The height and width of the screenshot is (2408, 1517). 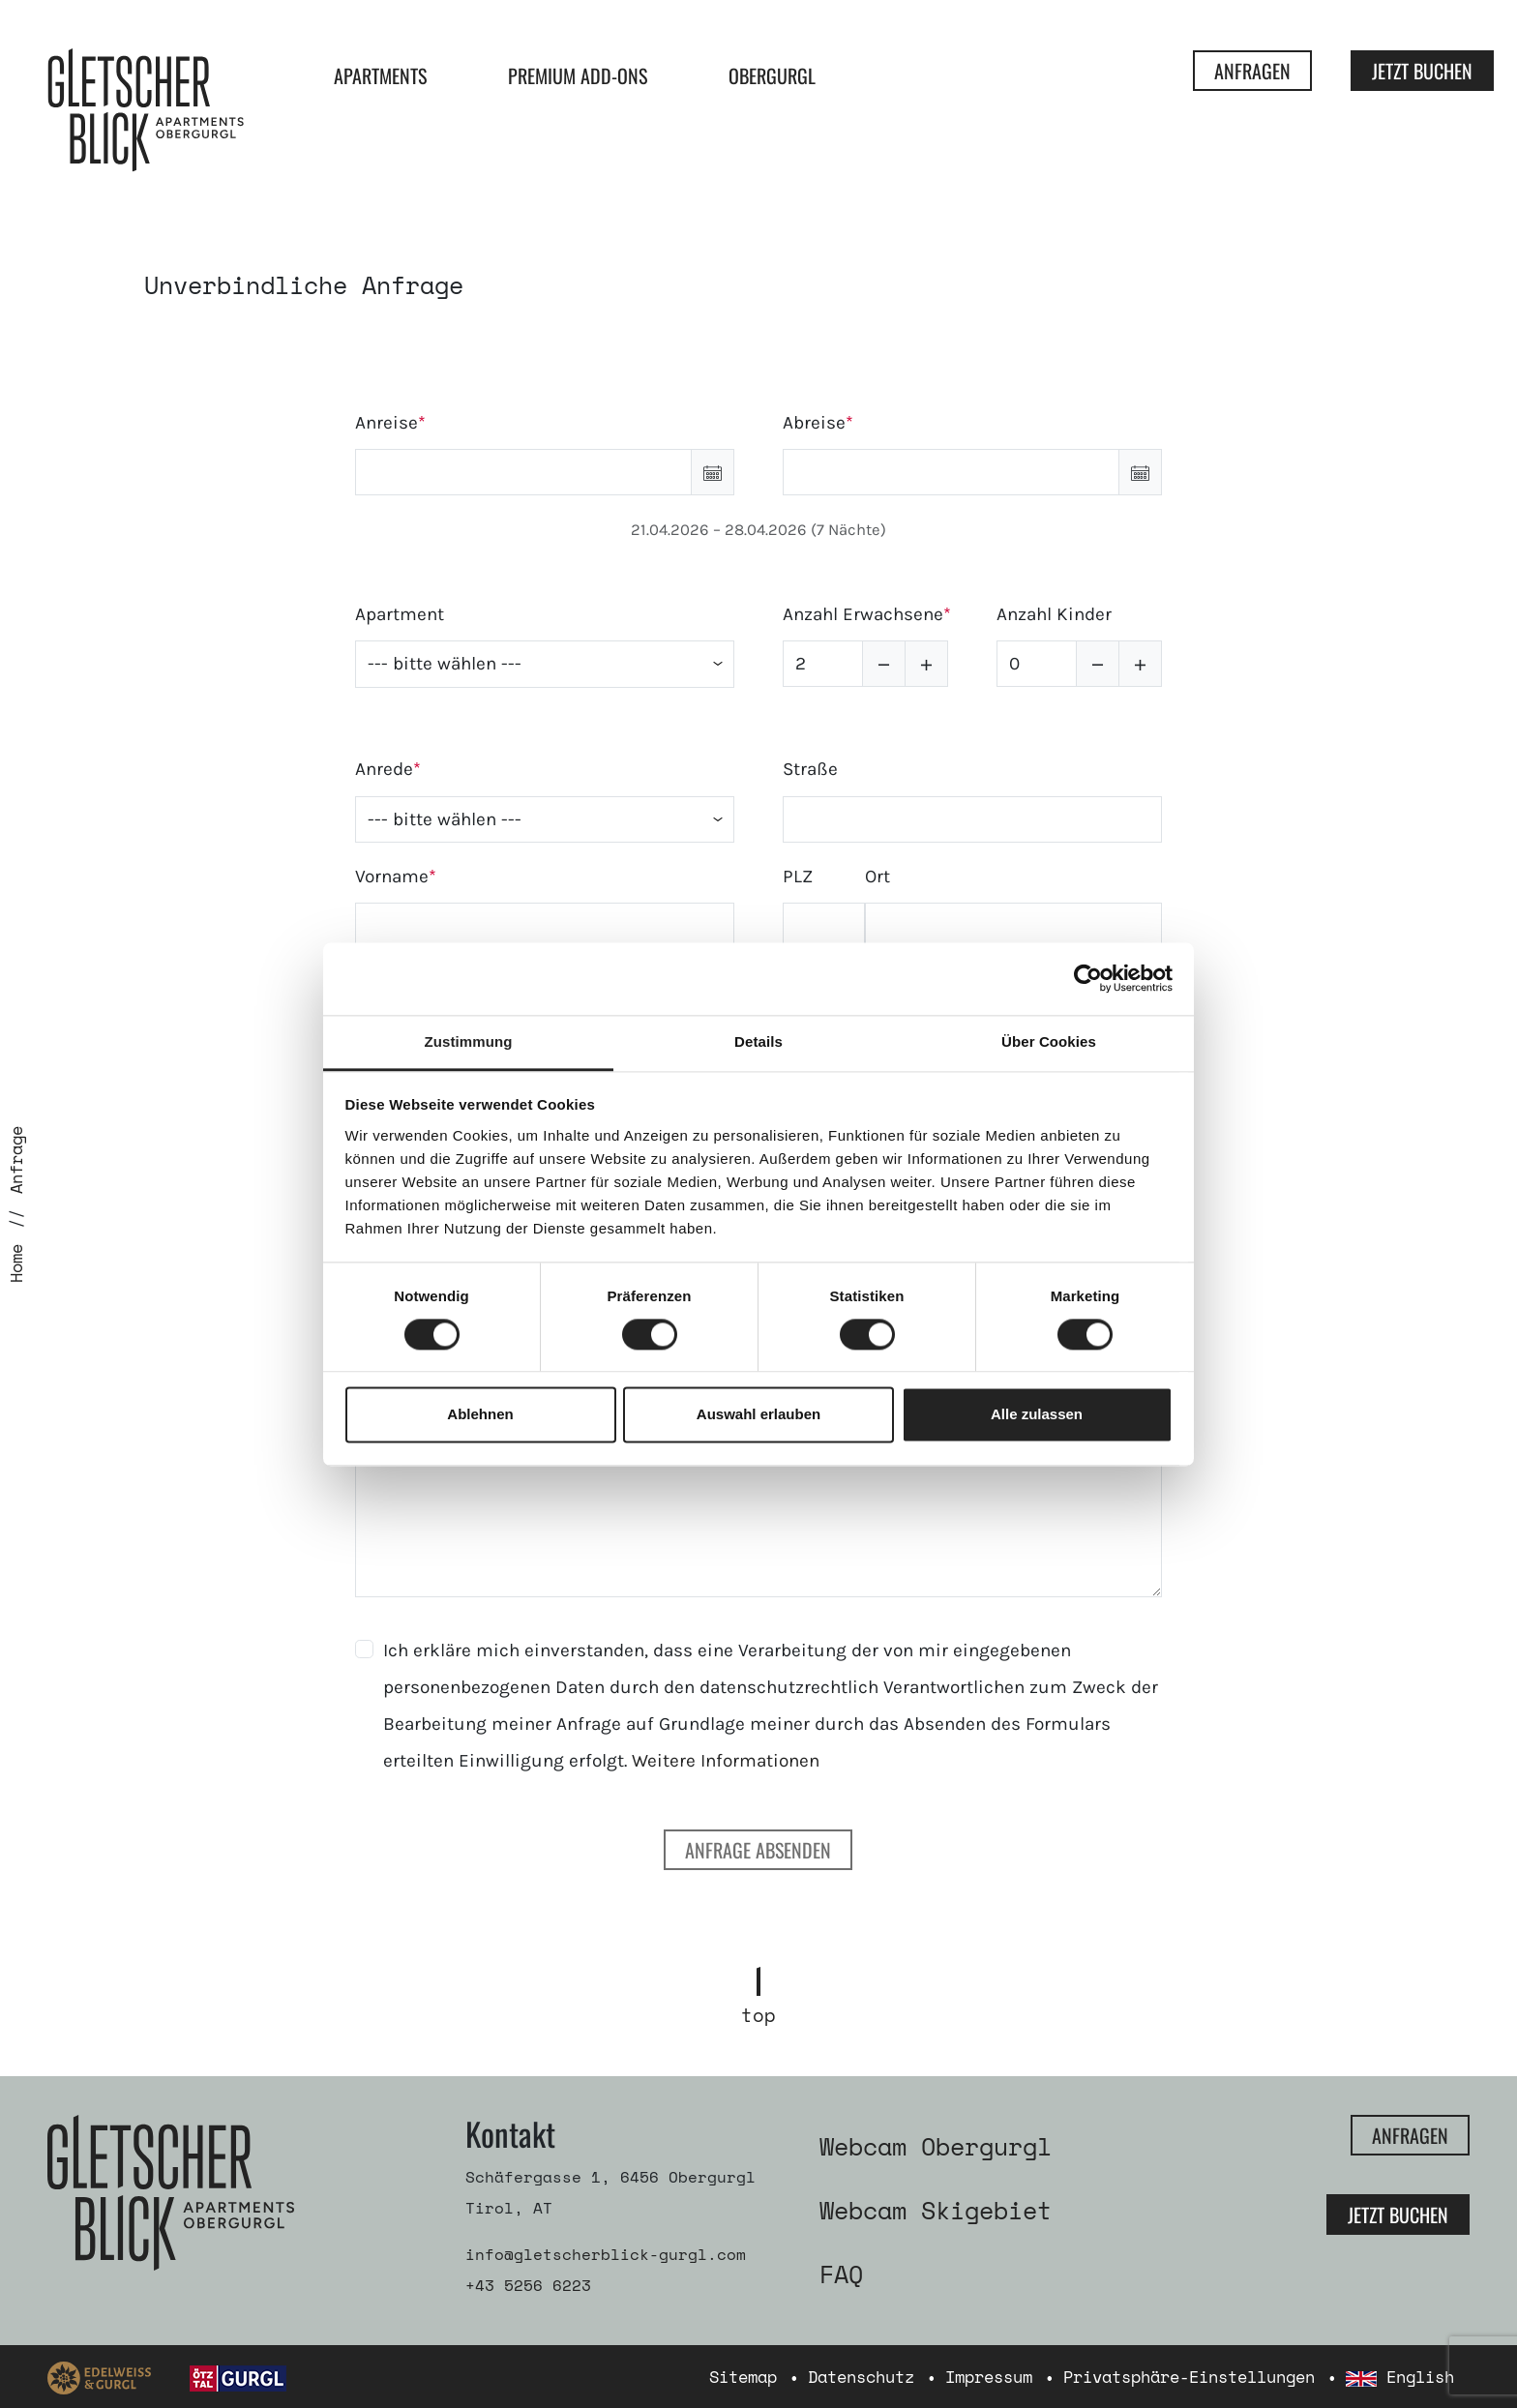 I want to click on Alle zulassen, so click(x=1037, y=1415).